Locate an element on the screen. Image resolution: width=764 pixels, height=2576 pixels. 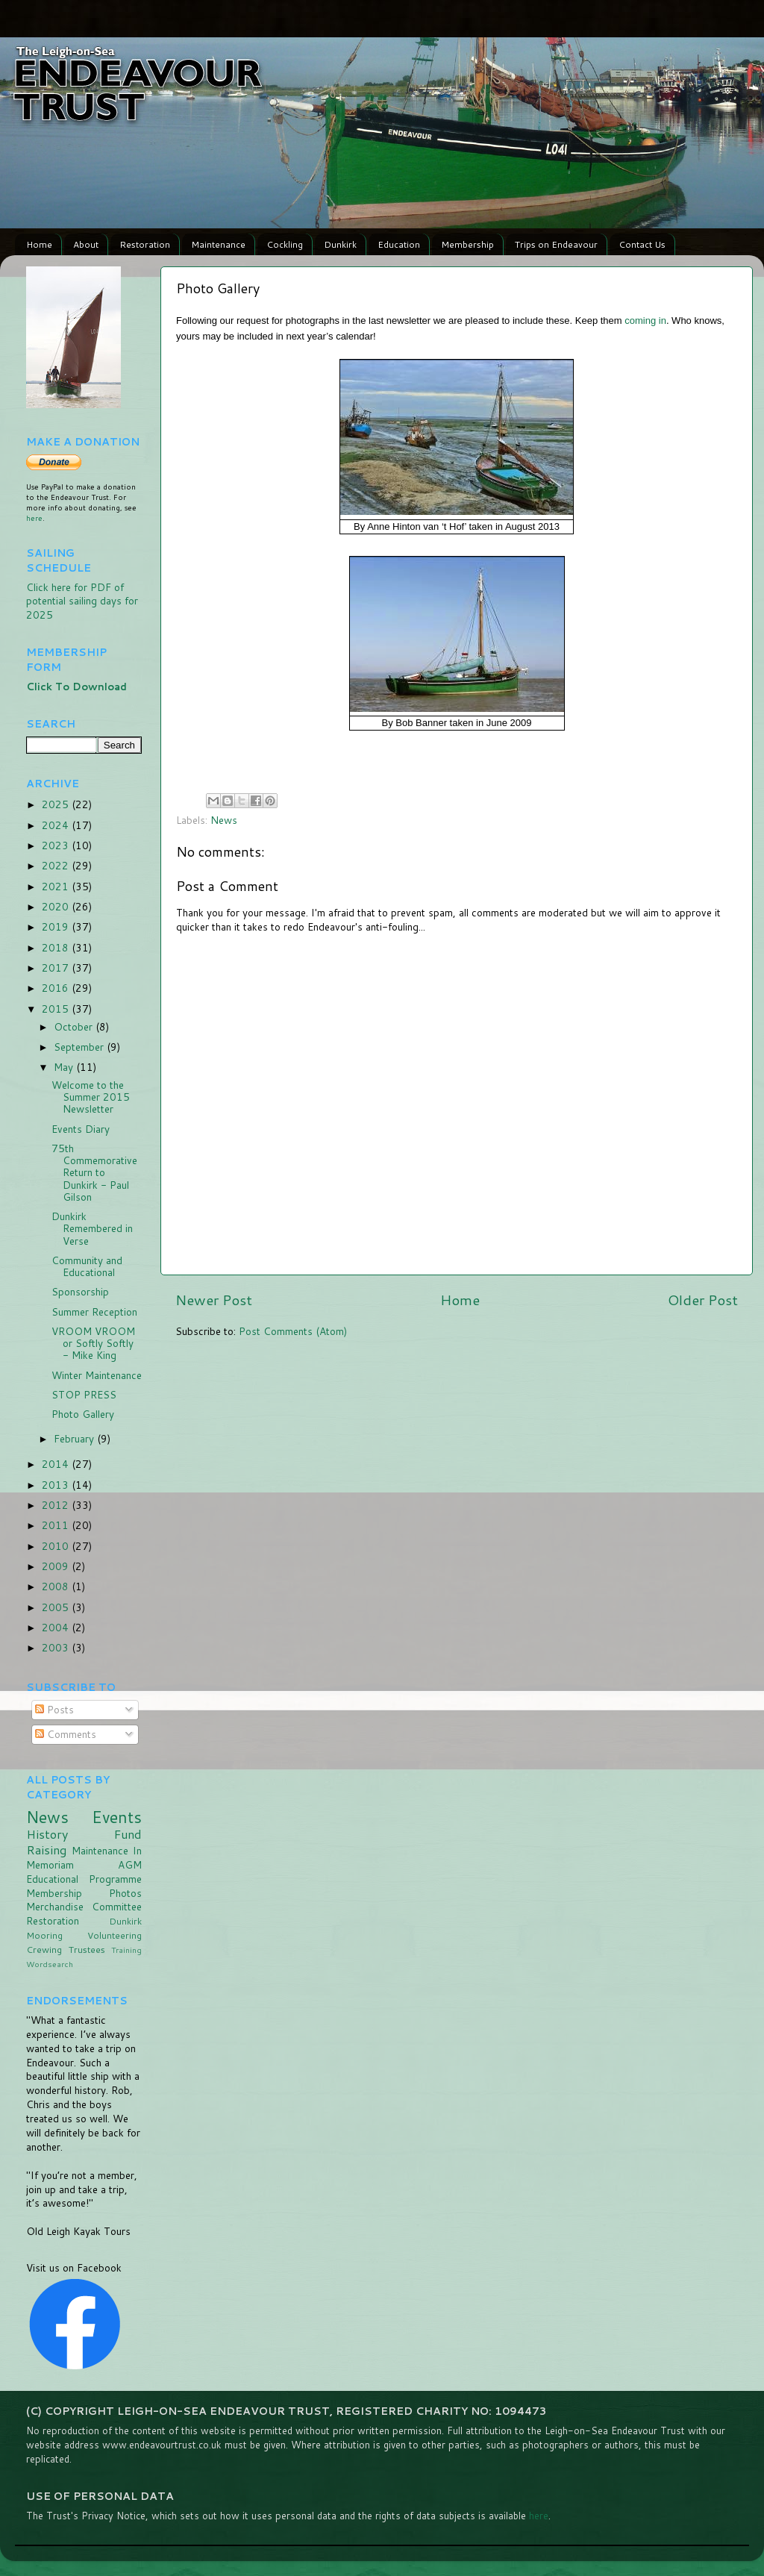
2004 is located at coordinates (57, 1627).